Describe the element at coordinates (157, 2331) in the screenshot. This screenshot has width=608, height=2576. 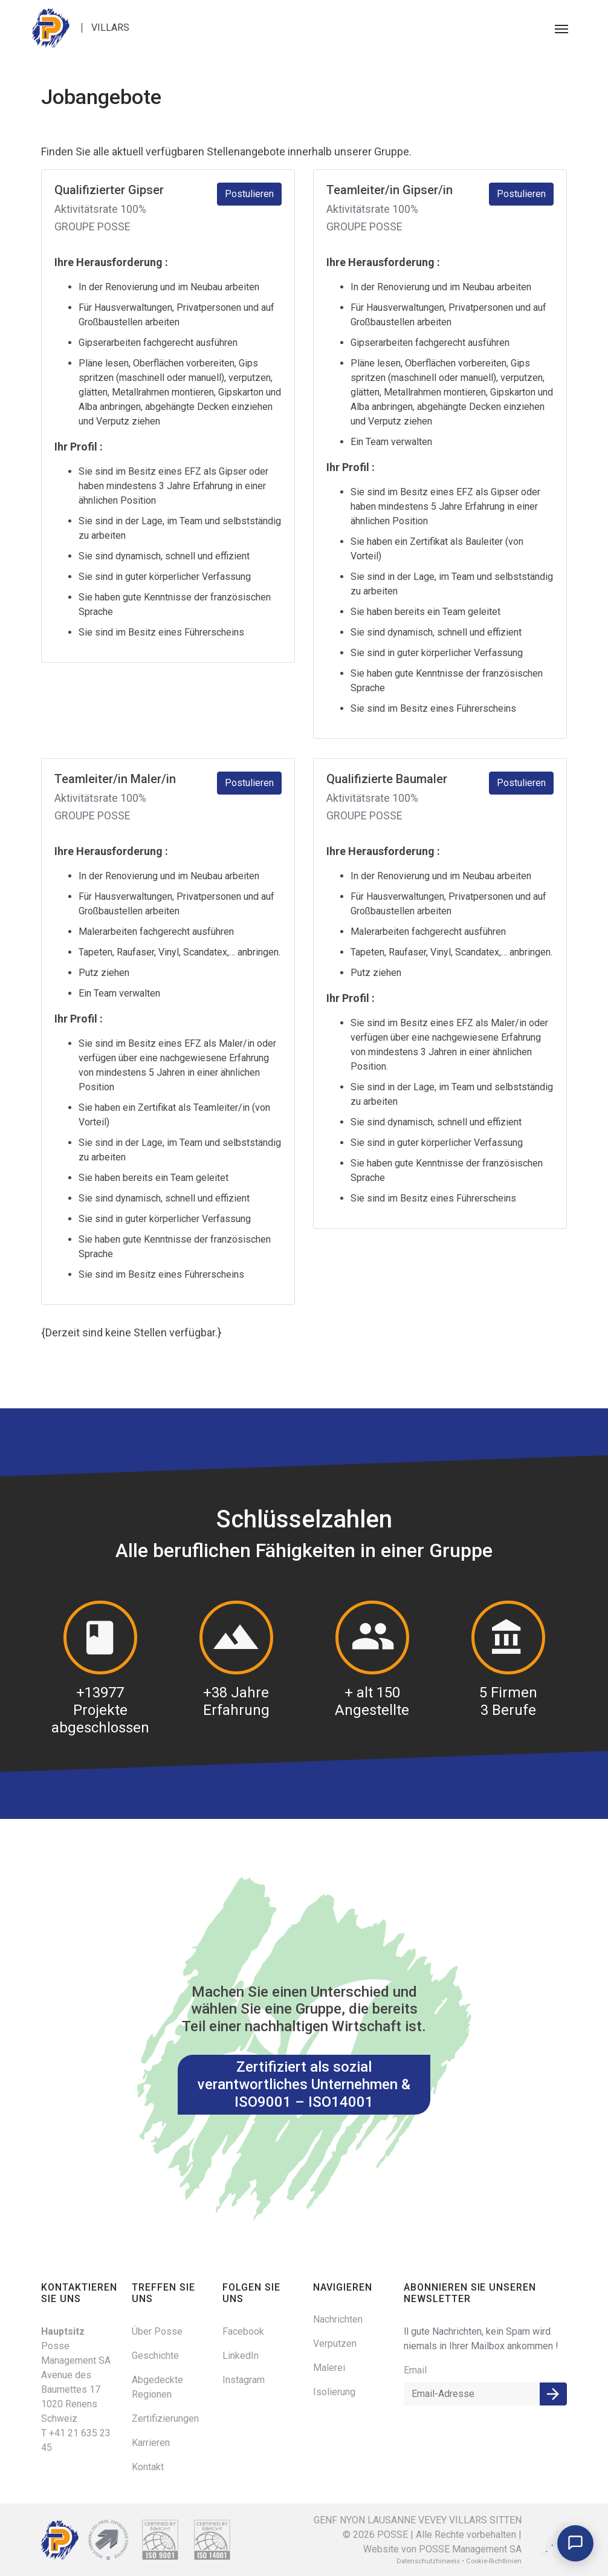
I see `Über Posse` at that location.